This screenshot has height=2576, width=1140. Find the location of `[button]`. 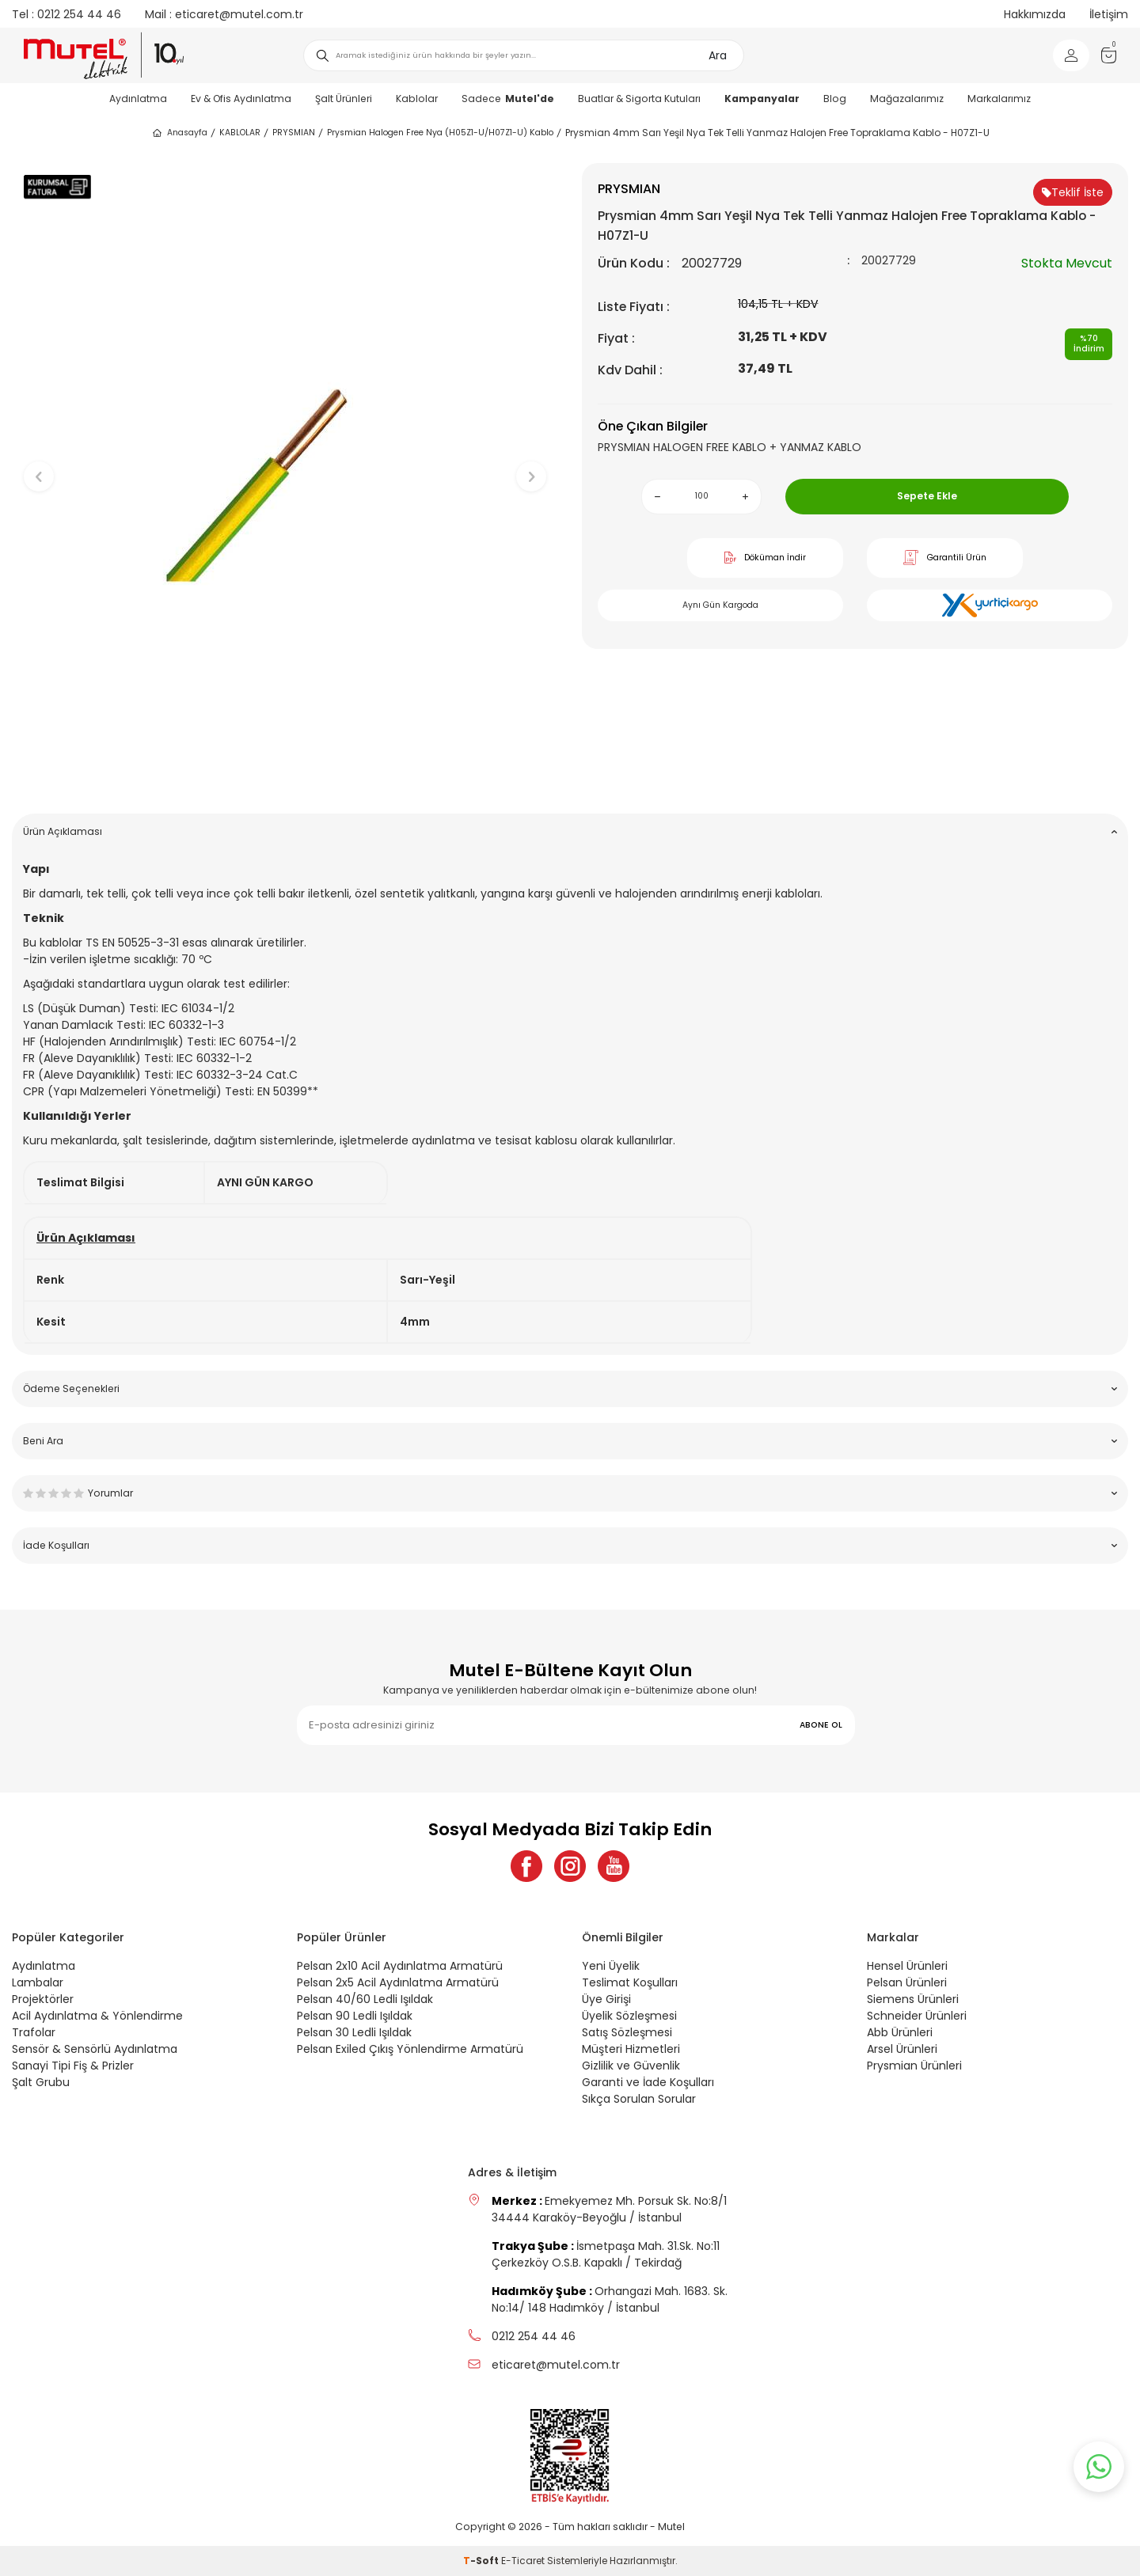

[button] is located at coordinates (285, 777).